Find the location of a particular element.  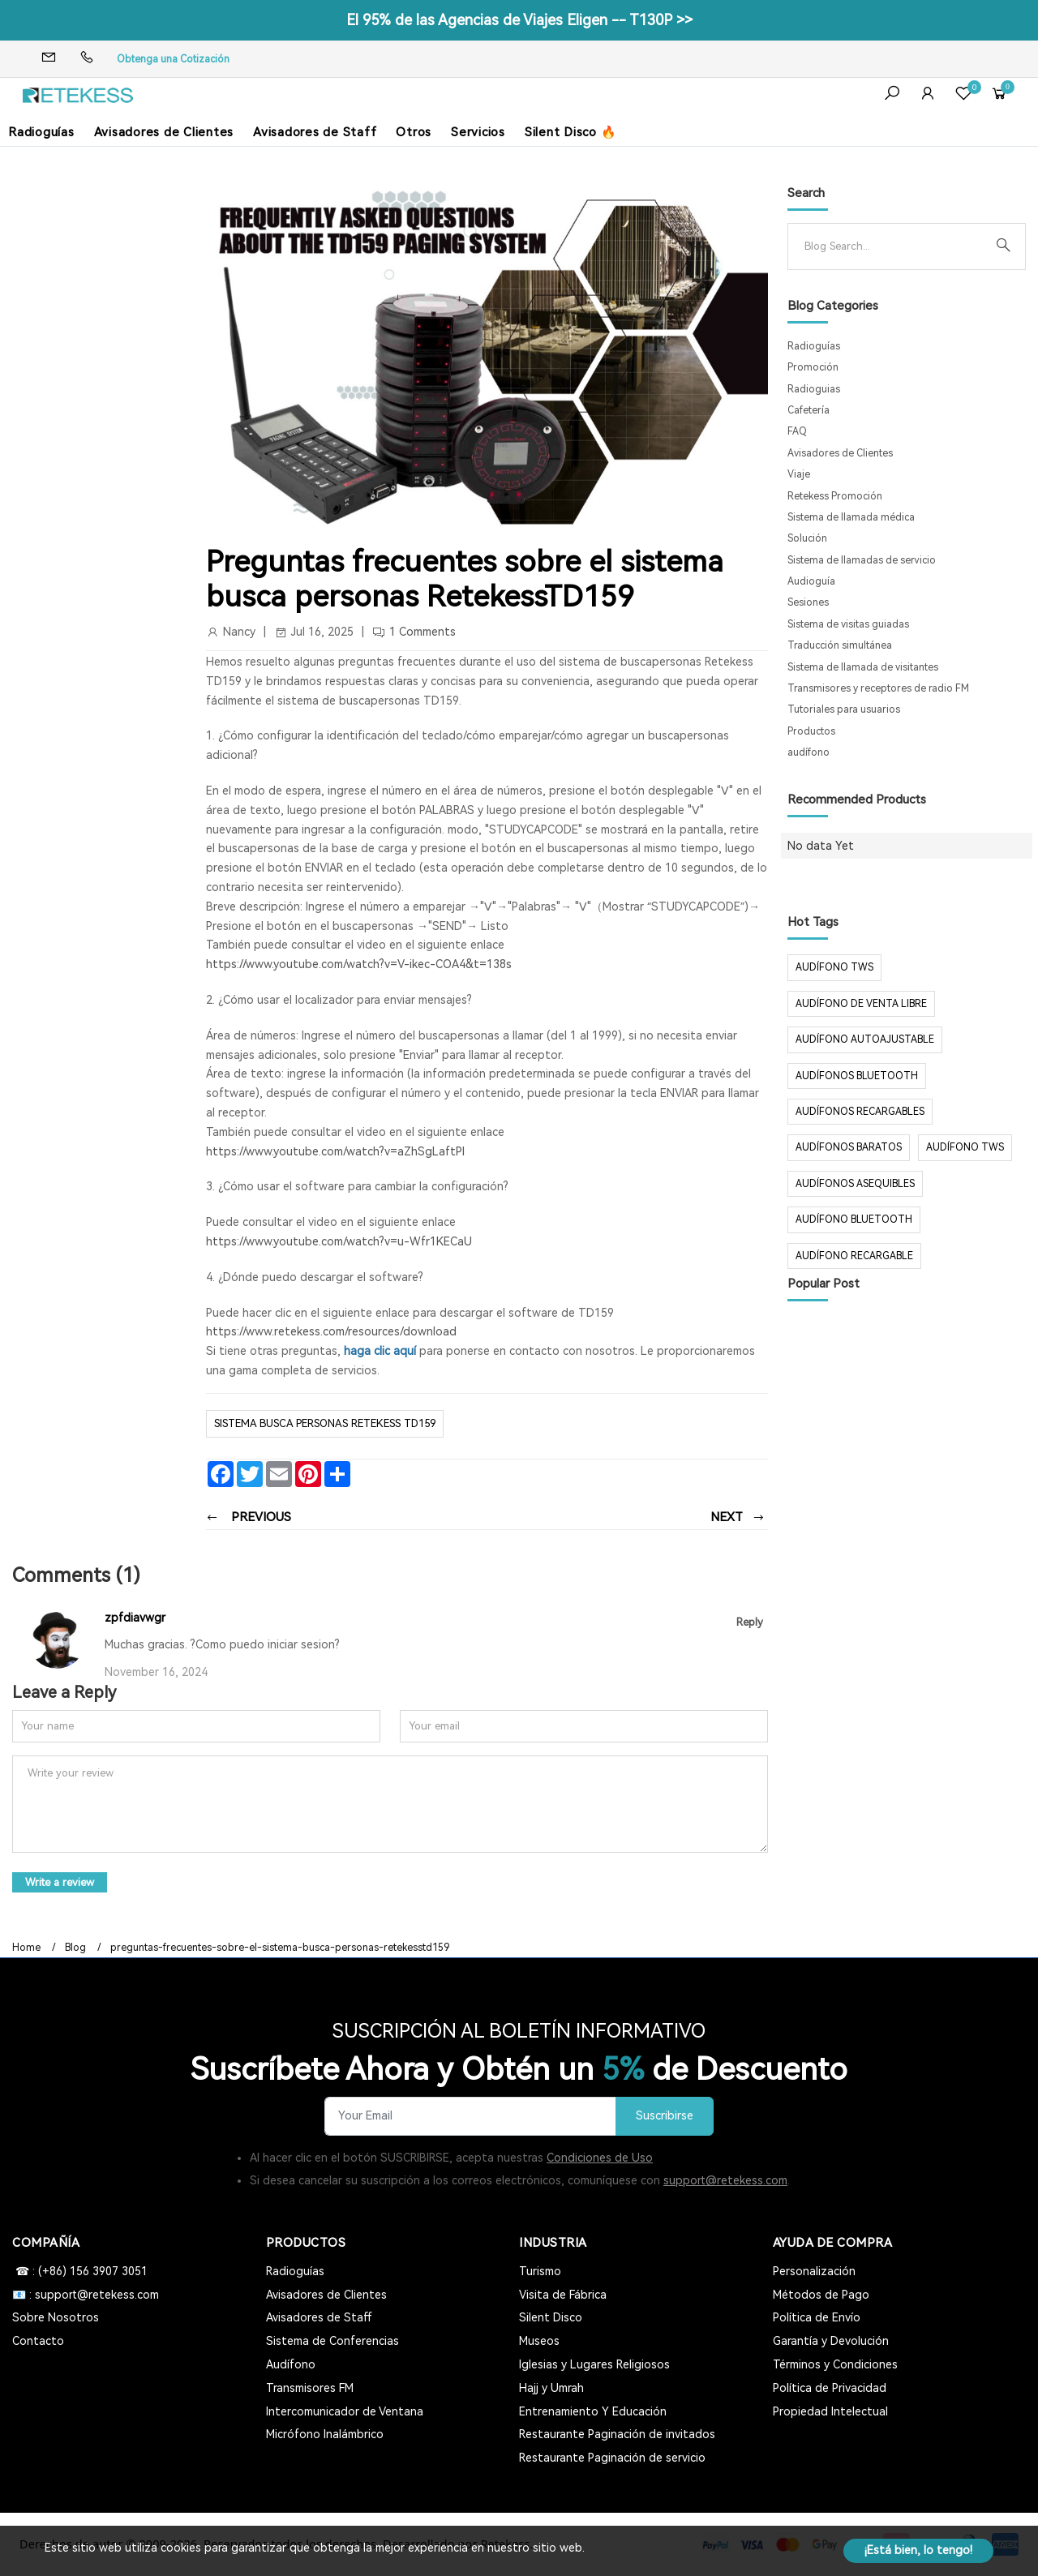

Sistema de llamadas de servicio is located at coordinates (861, 560).